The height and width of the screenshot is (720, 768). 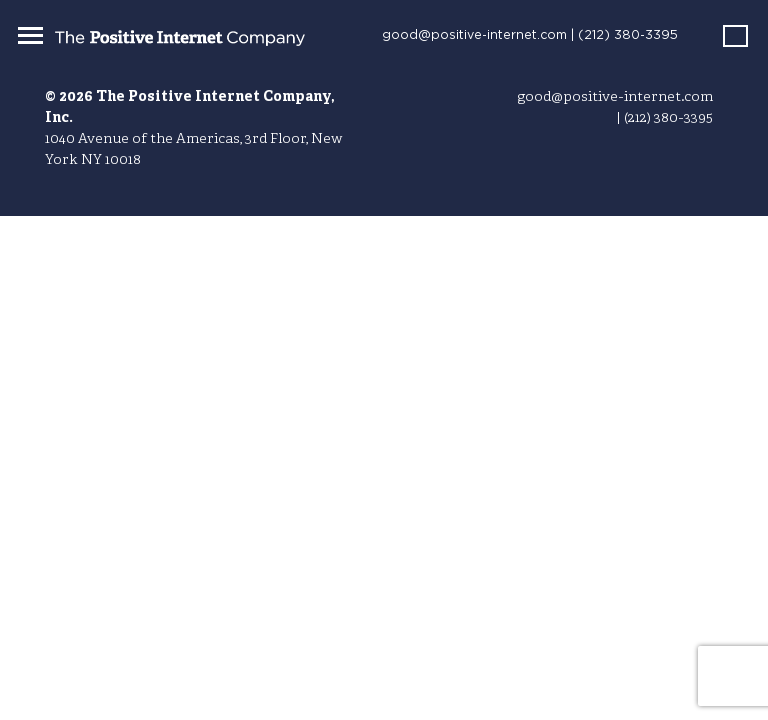 What do you see at coordinates (30, 35) in the screenshot?
I see `[Toggle navigation]` at bounding box center [30, 35].